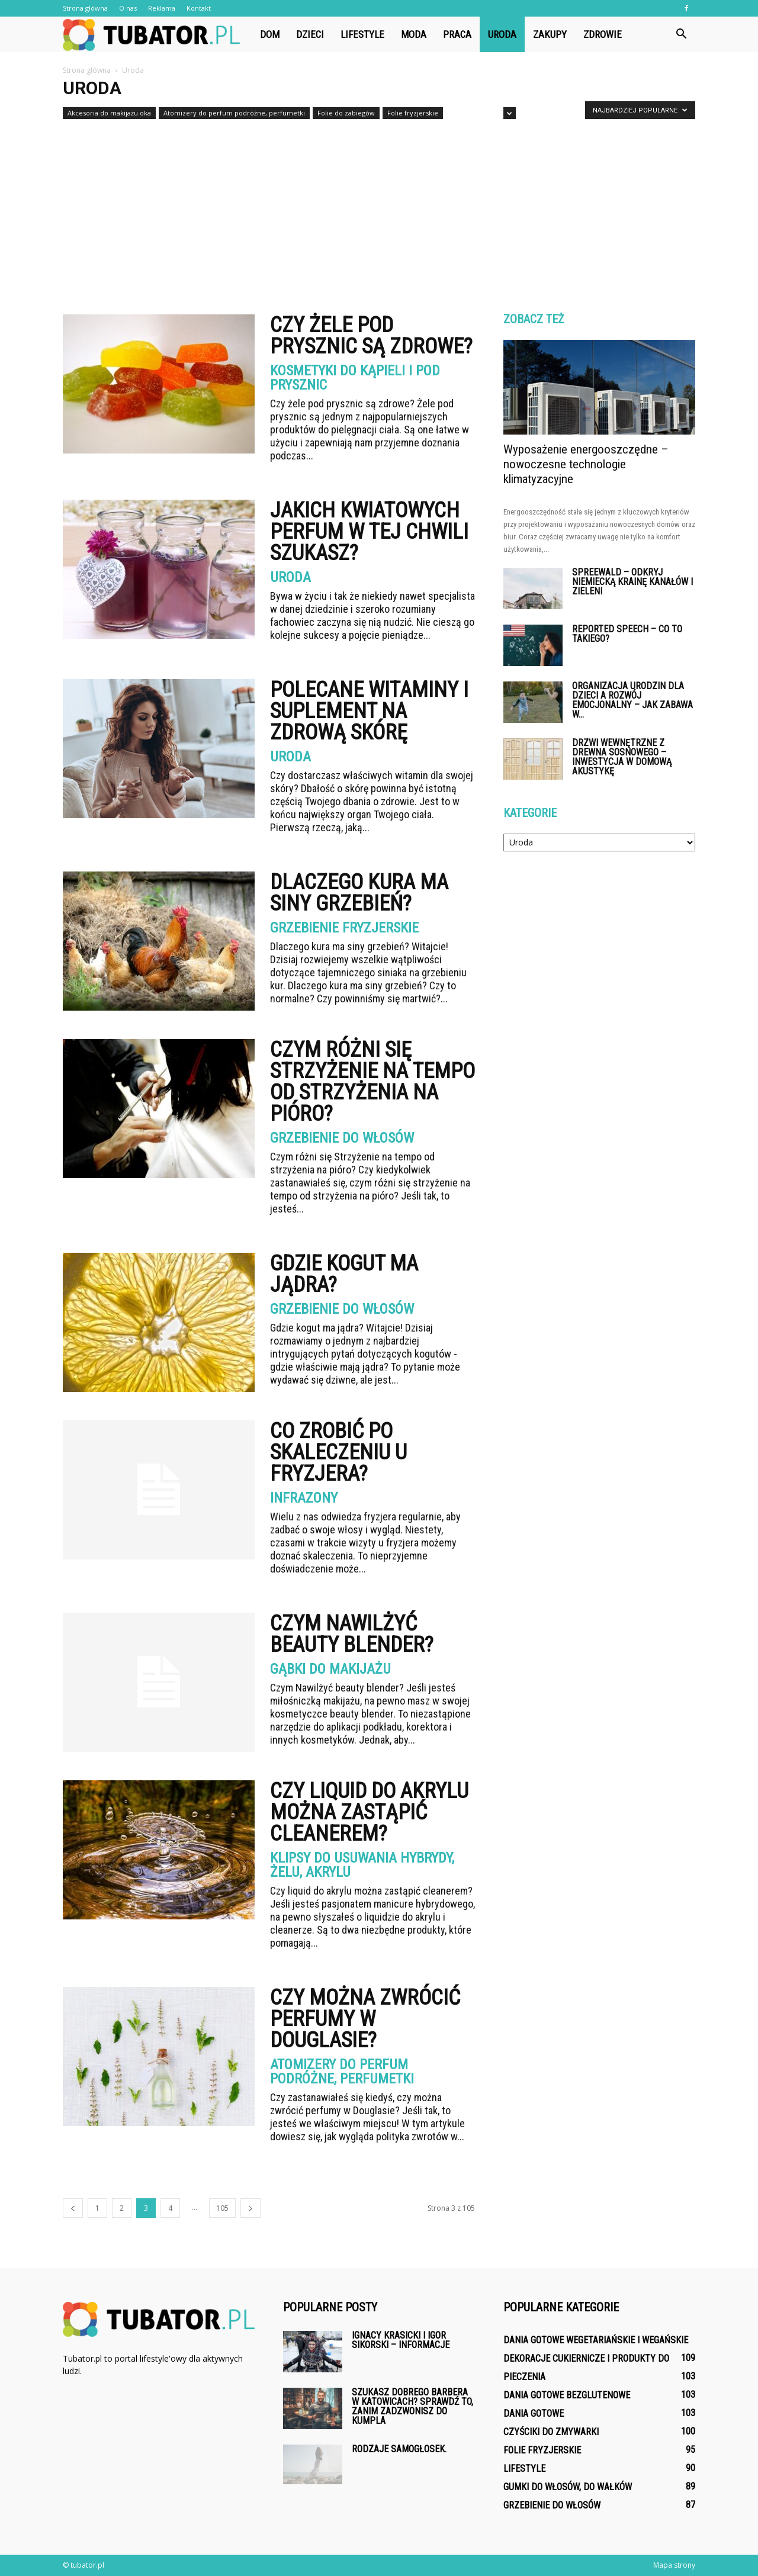 This screenshot has height=2576, width=758. What do you see at coordinates (362, 1865) in the screenshot?
I see `Klipsy do usuwania hybrydy, żelu, akrylu` at bounding box center [362, 1865].